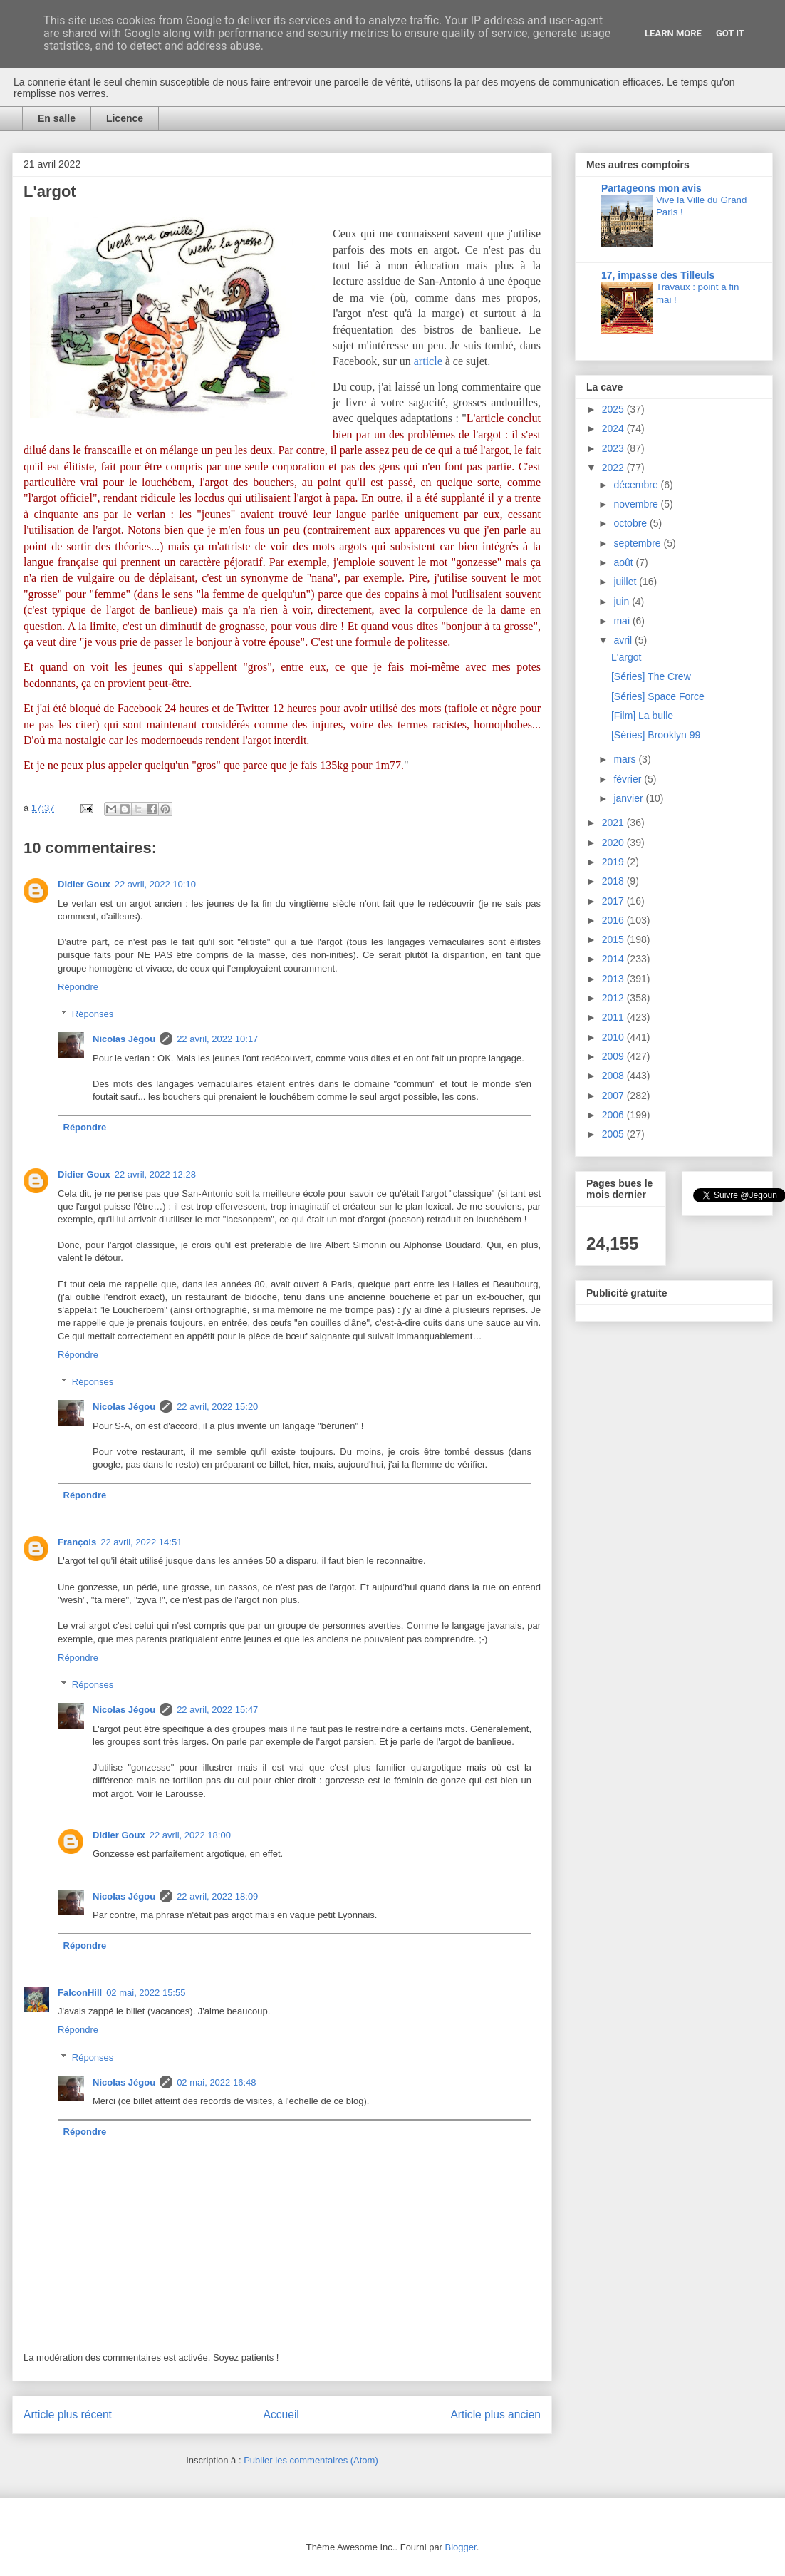 Image resolution: width=785 pixels, height=2576 pixels. What do you see at coordinates (626, 581) in the screenshot?
I see `juillet` at bounding box center [626, 581].